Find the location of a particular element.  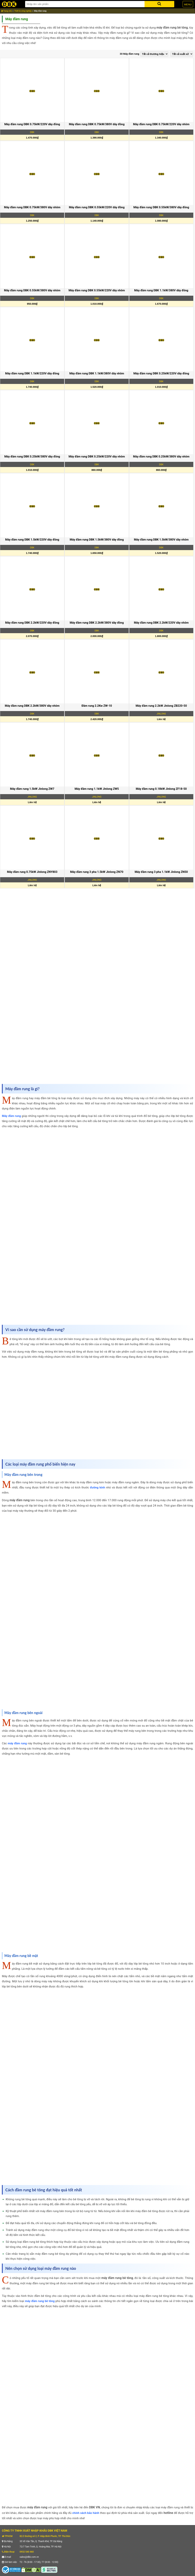

Máy đầm rung DBK 0.25kW/220V dây nhôm is located at coordinates (97, 456).